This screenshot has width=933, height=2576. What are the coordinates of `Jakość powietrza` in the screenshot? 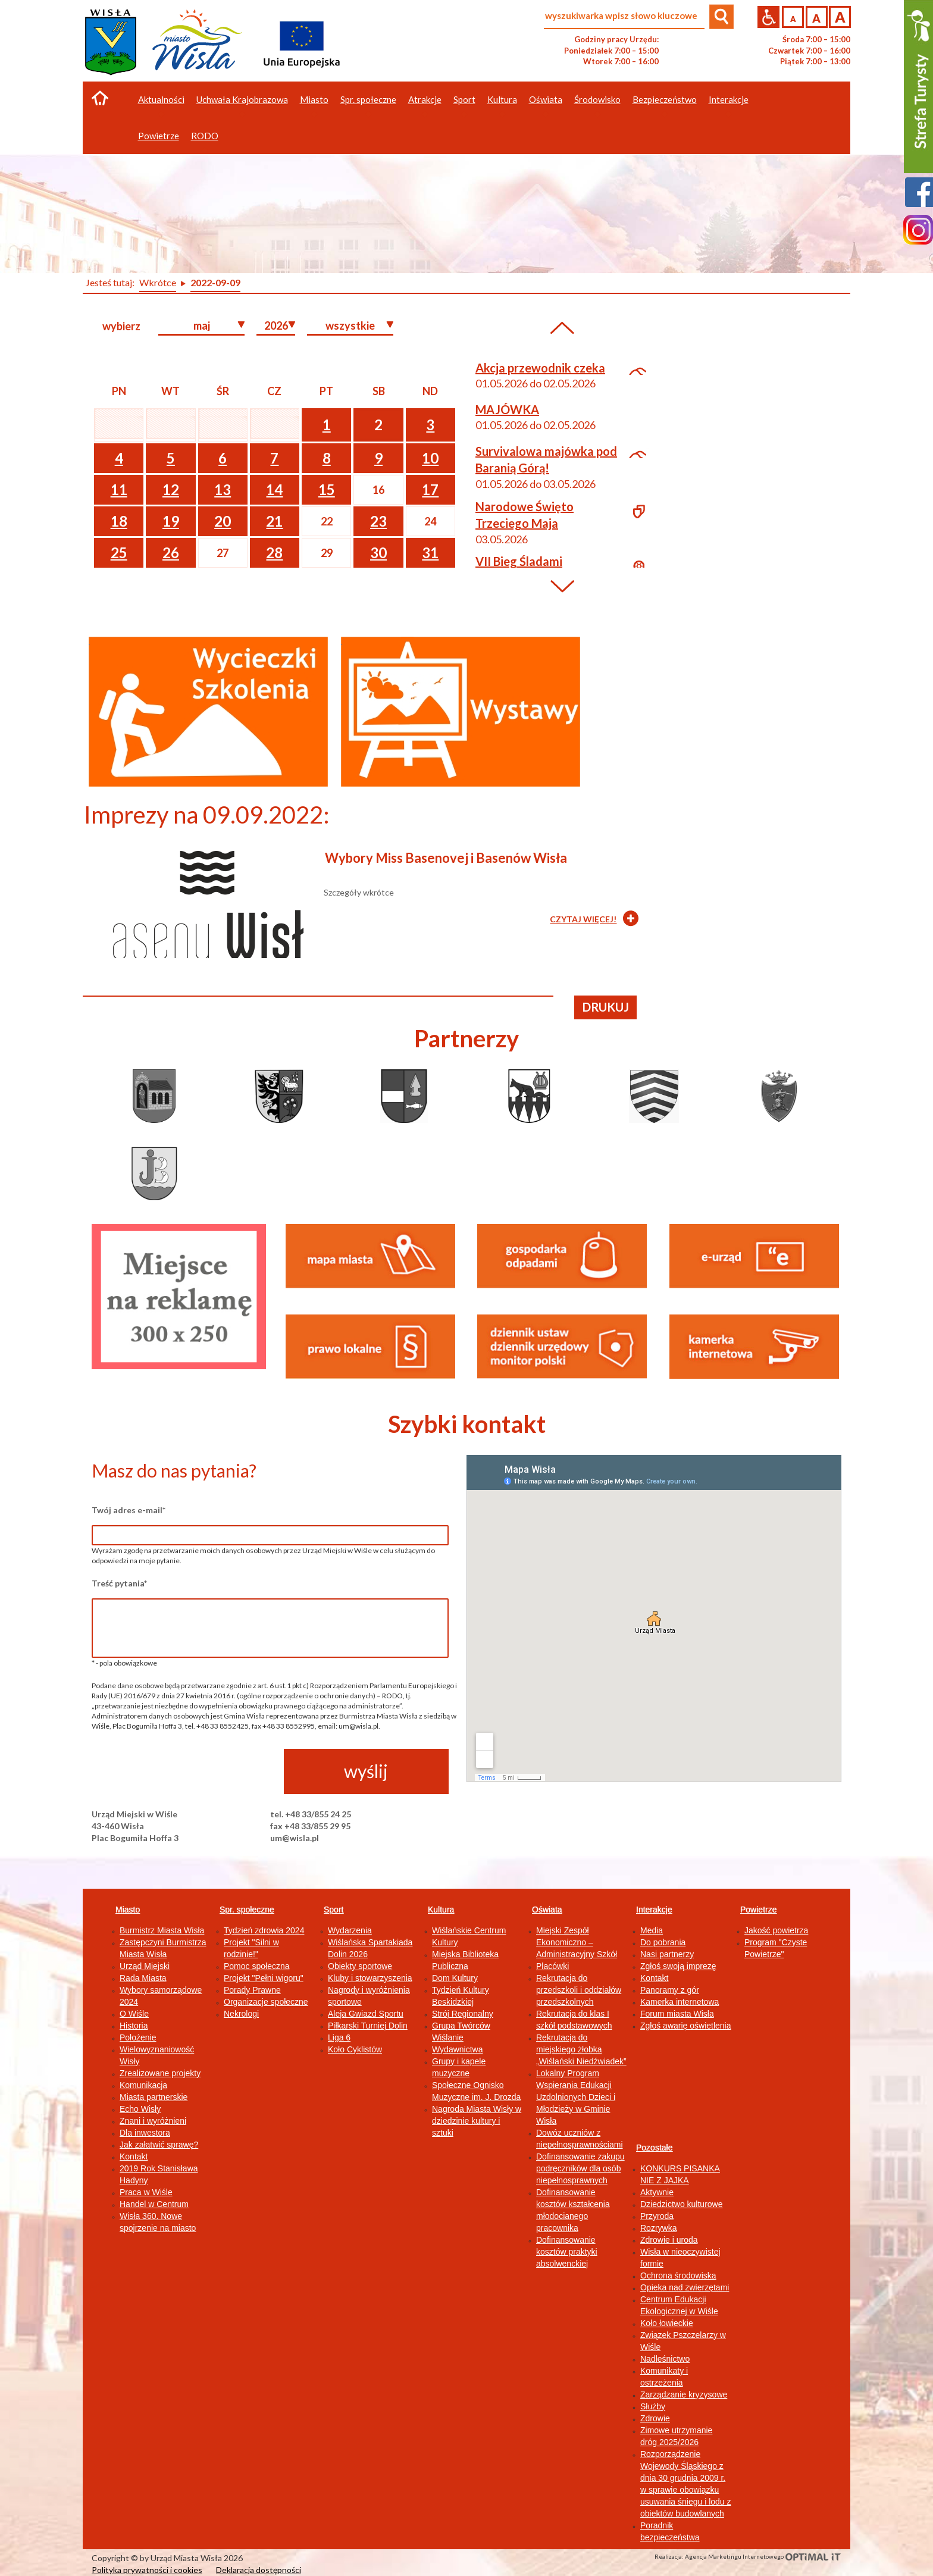 It's located at (776, 1930).